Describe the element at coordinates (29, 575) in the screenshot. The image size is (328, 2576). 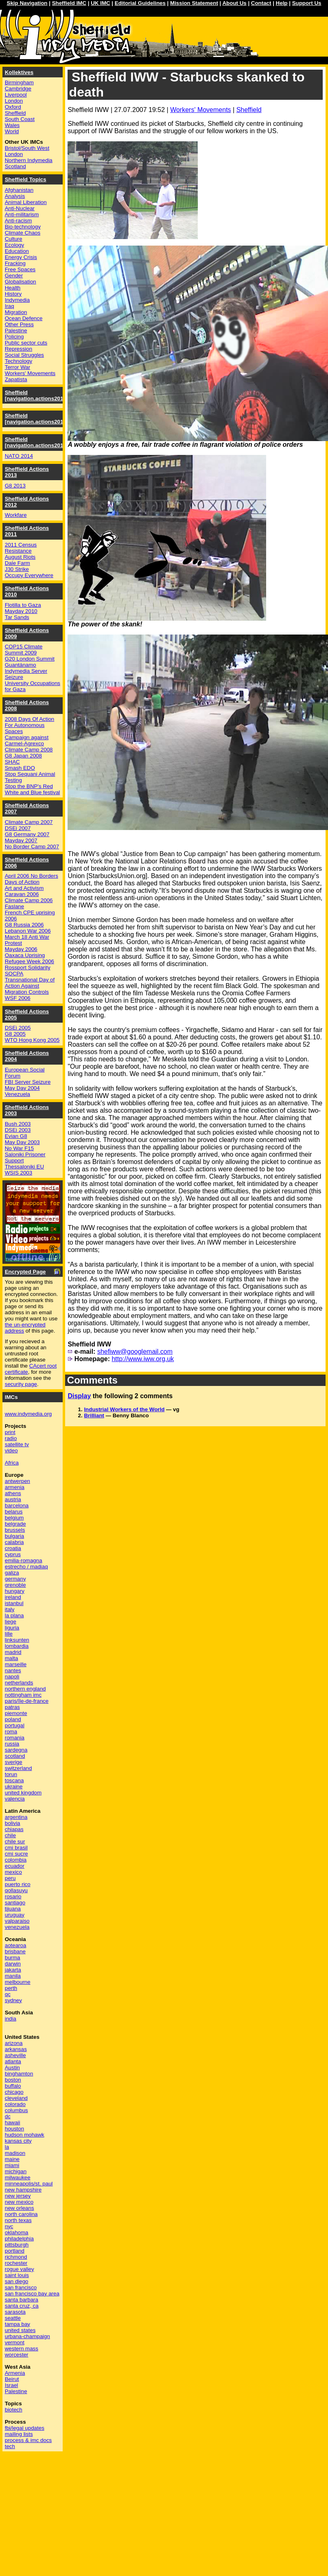
I see `Occupy Everywhere` at that location.